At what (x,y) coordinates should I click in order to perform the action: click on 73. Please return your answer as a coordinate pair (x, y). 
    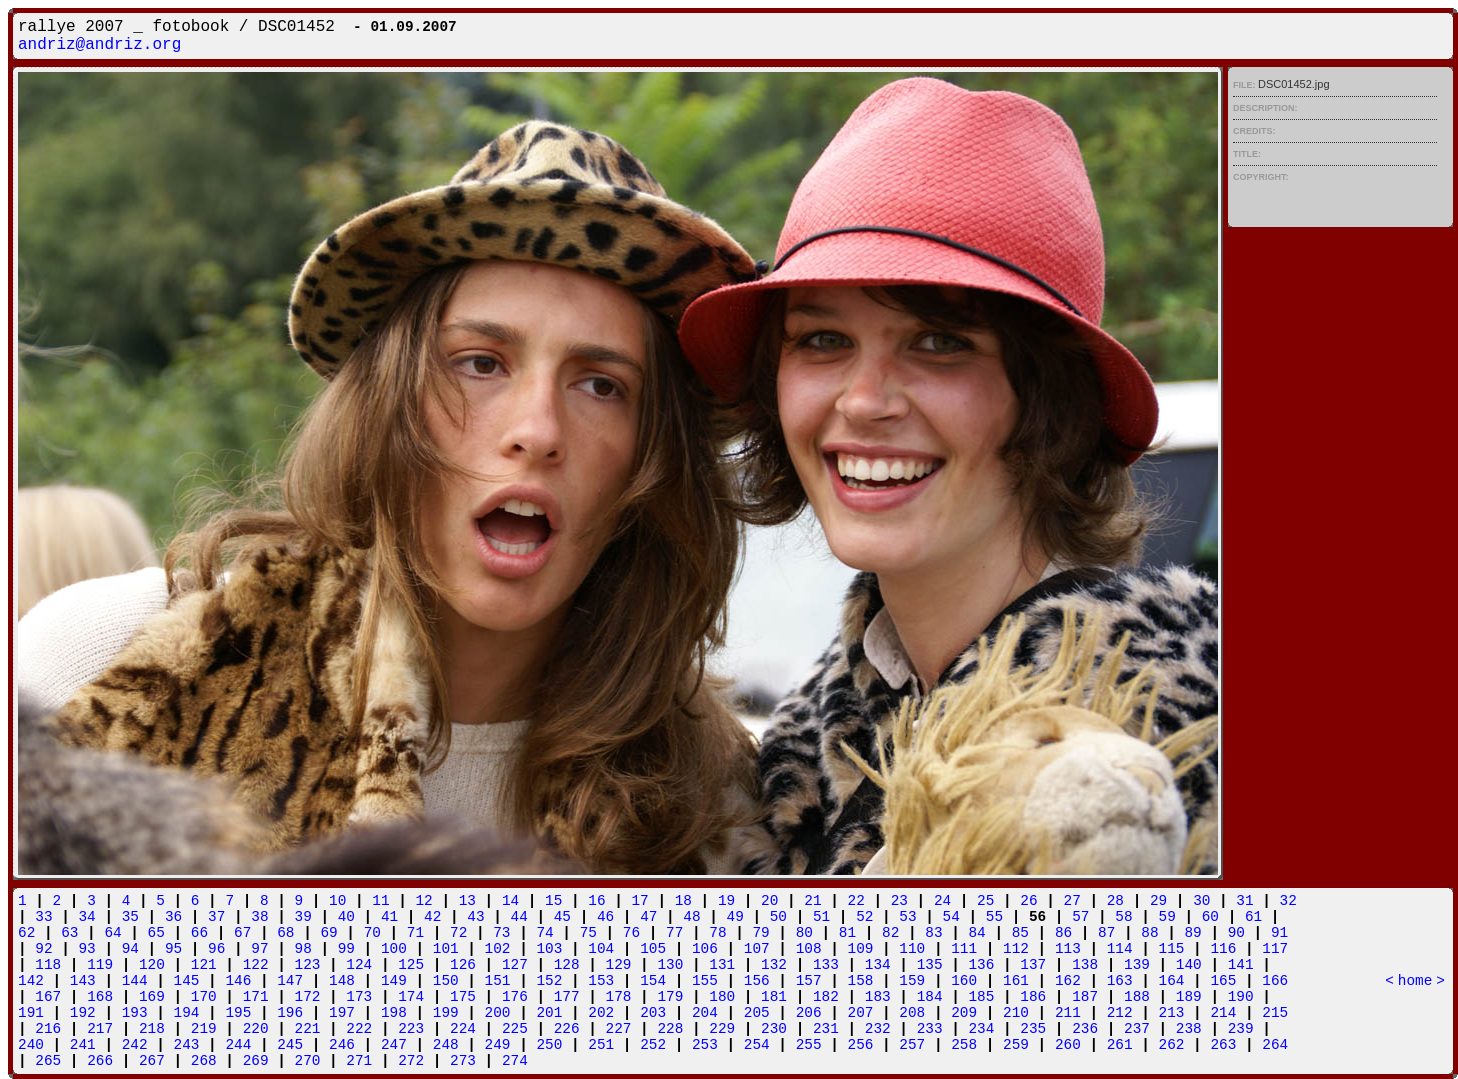
    Looking at the image, I should click on (501, 933).